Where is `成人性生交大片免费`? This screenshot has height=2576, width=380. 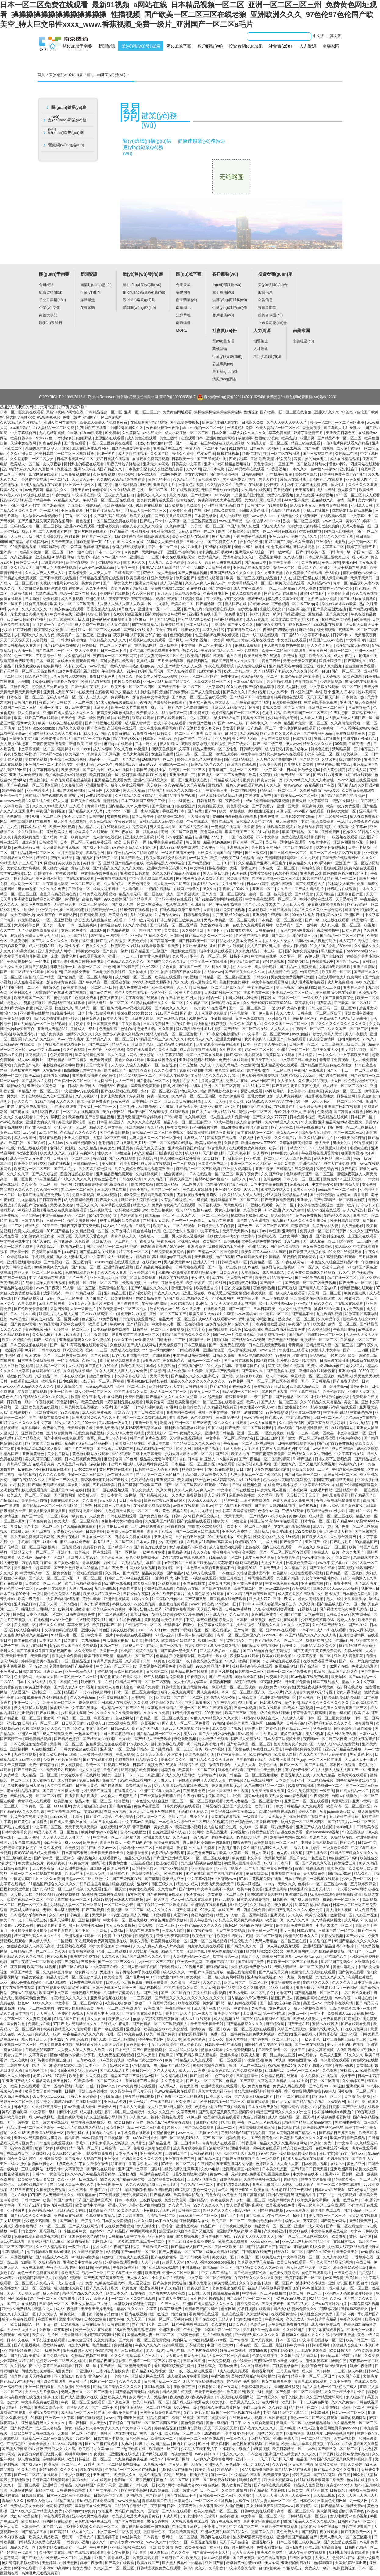 成人性生交大片免费 is located at coordinates (317, 2314).